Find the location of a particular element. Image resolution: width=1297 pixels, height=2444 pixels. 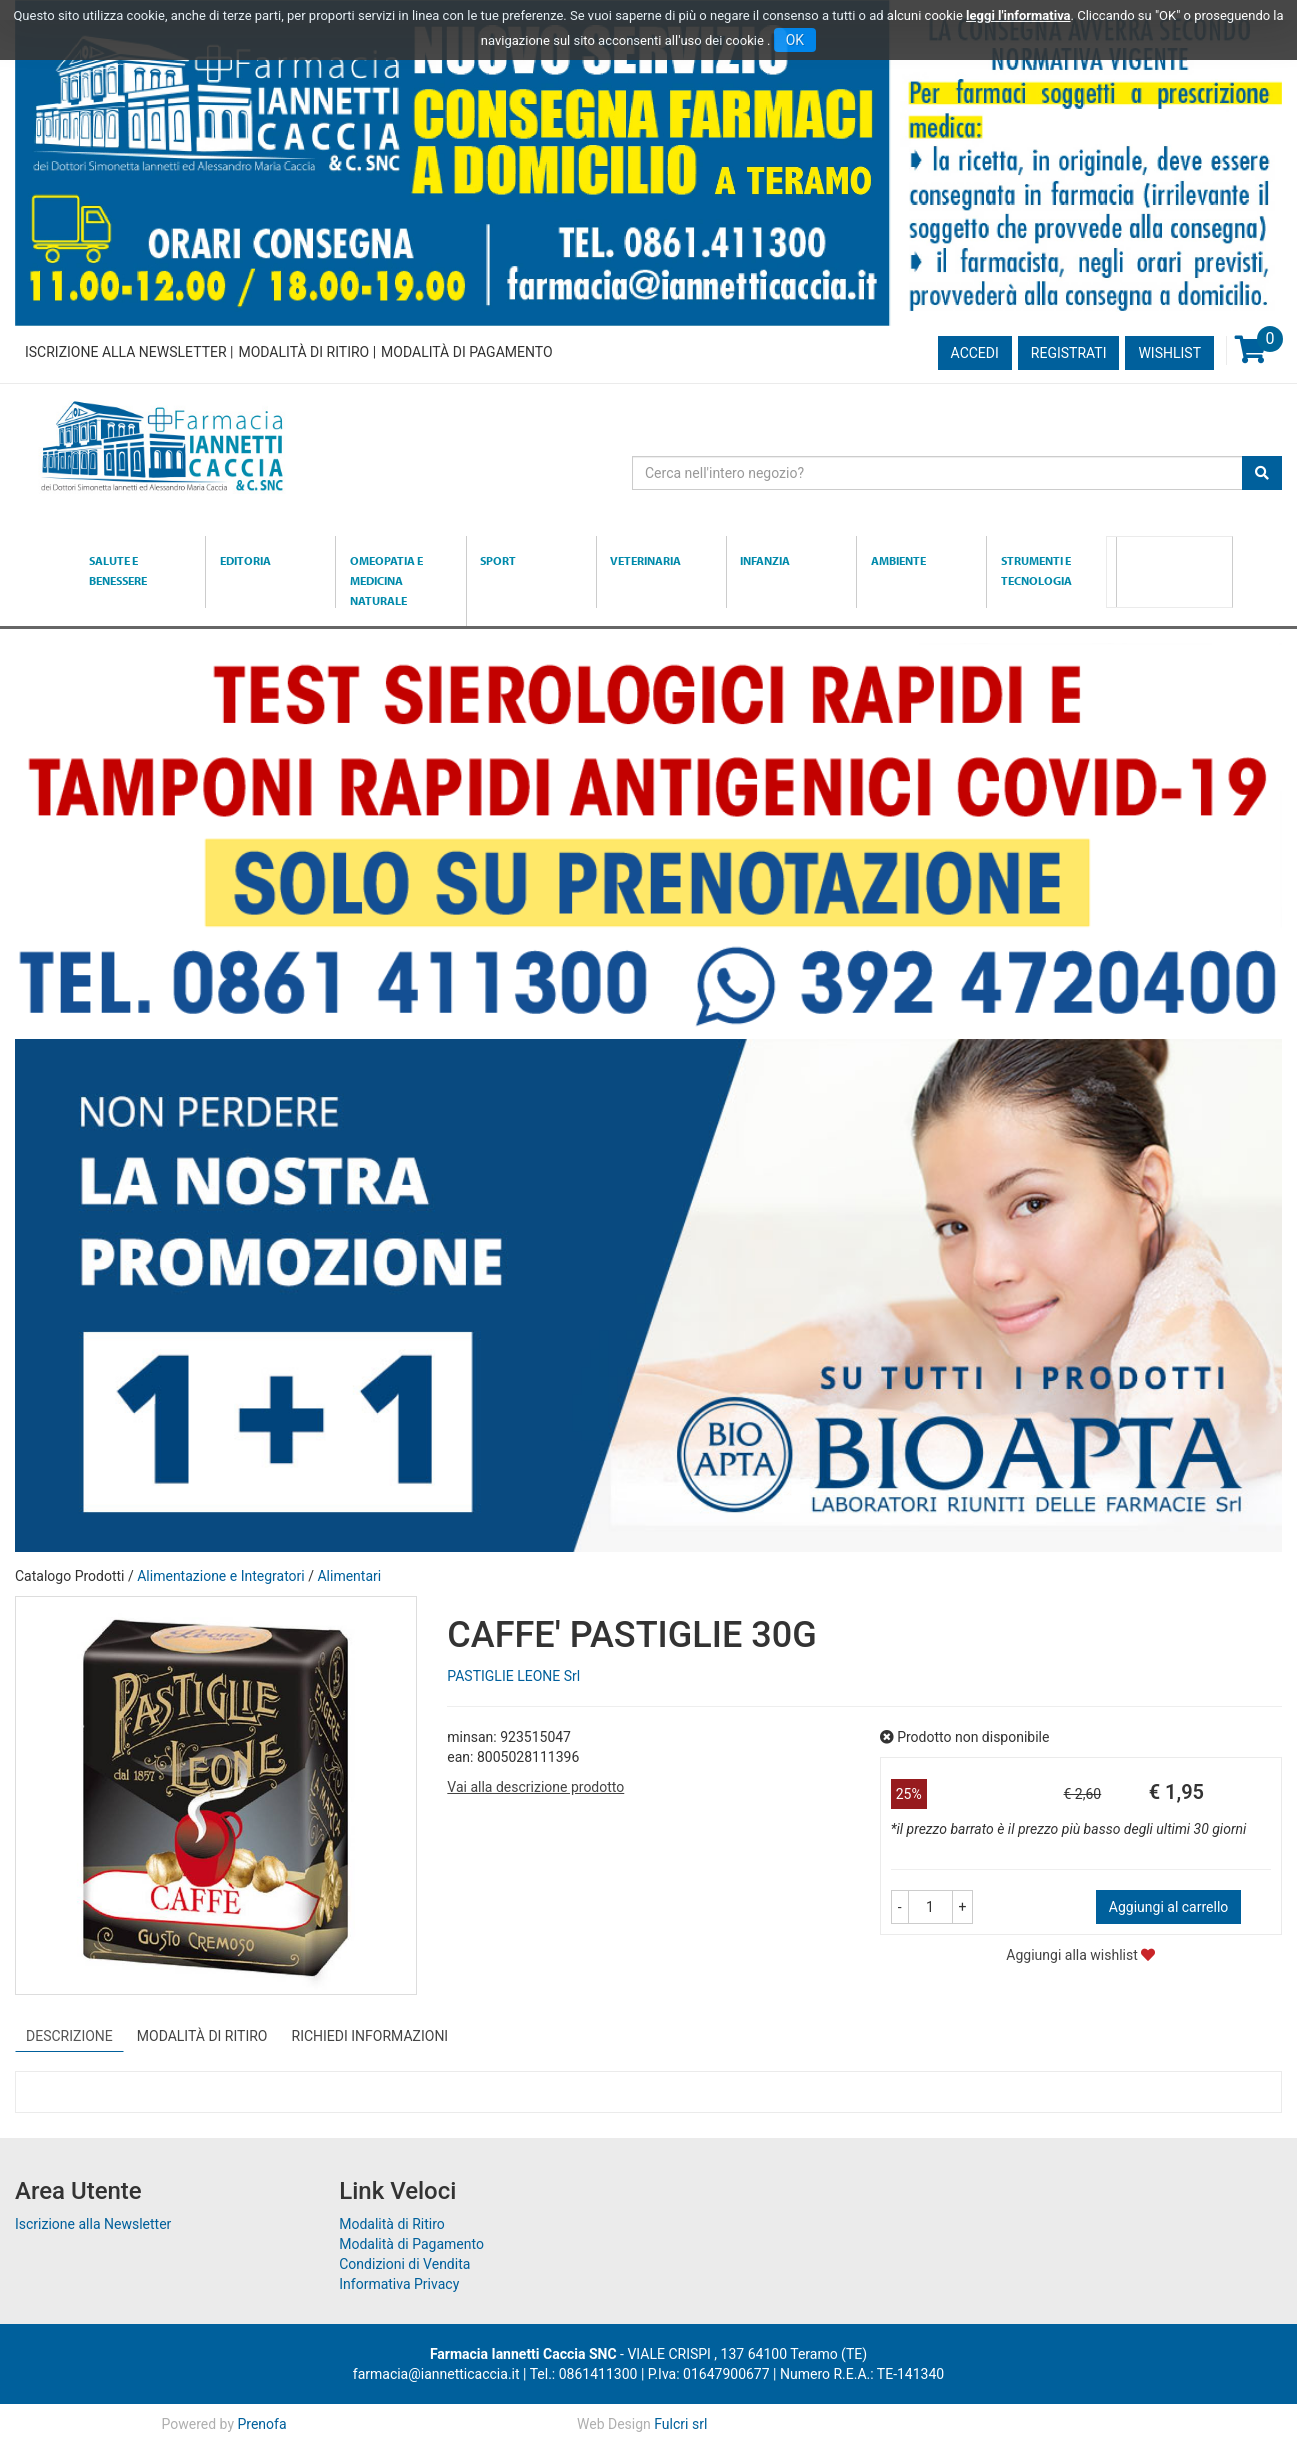

Accedi is located at coordinates (975, 353).